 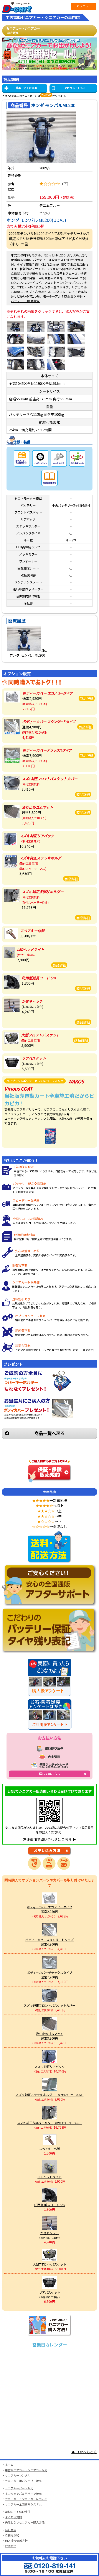 What do you see at coordinates (10, 2530) in the screenshot?
I see `会社案内` at bounding box center [10, 2530].